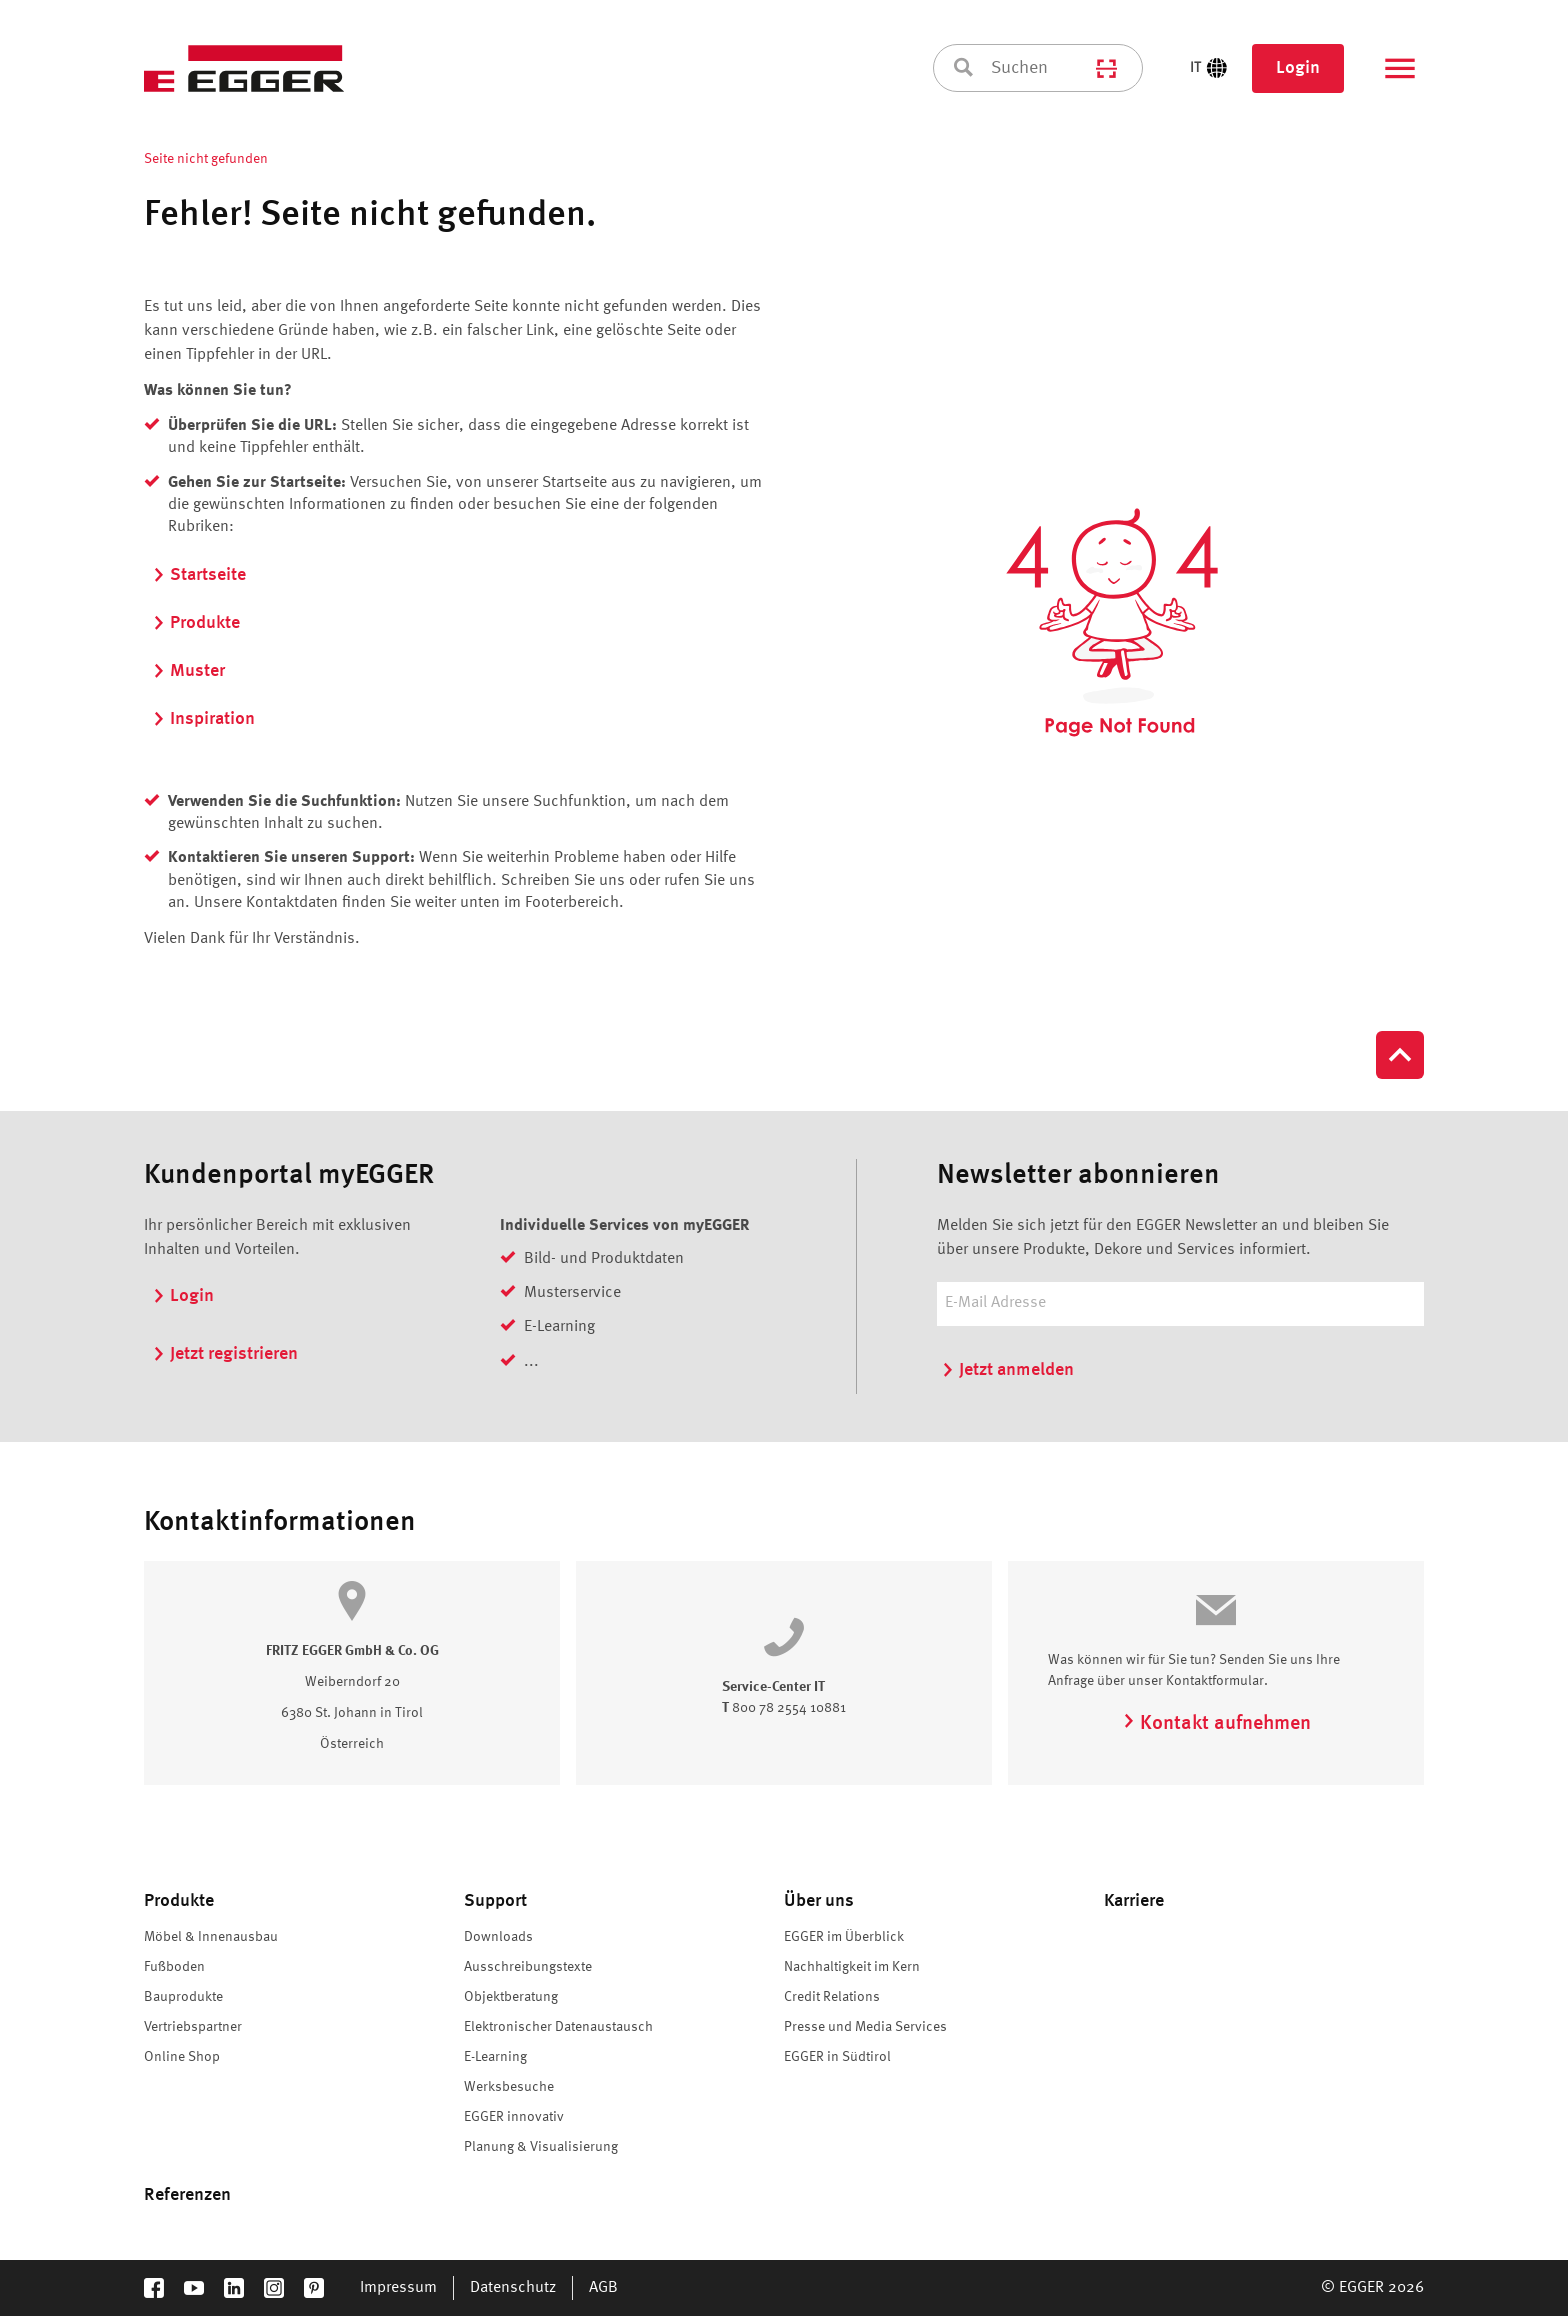 The width and height of the screenshot is (1568, 2316). Describe the element at coordinates (511, 1997) in the screenshot. I see `Objektberatung` at that location.